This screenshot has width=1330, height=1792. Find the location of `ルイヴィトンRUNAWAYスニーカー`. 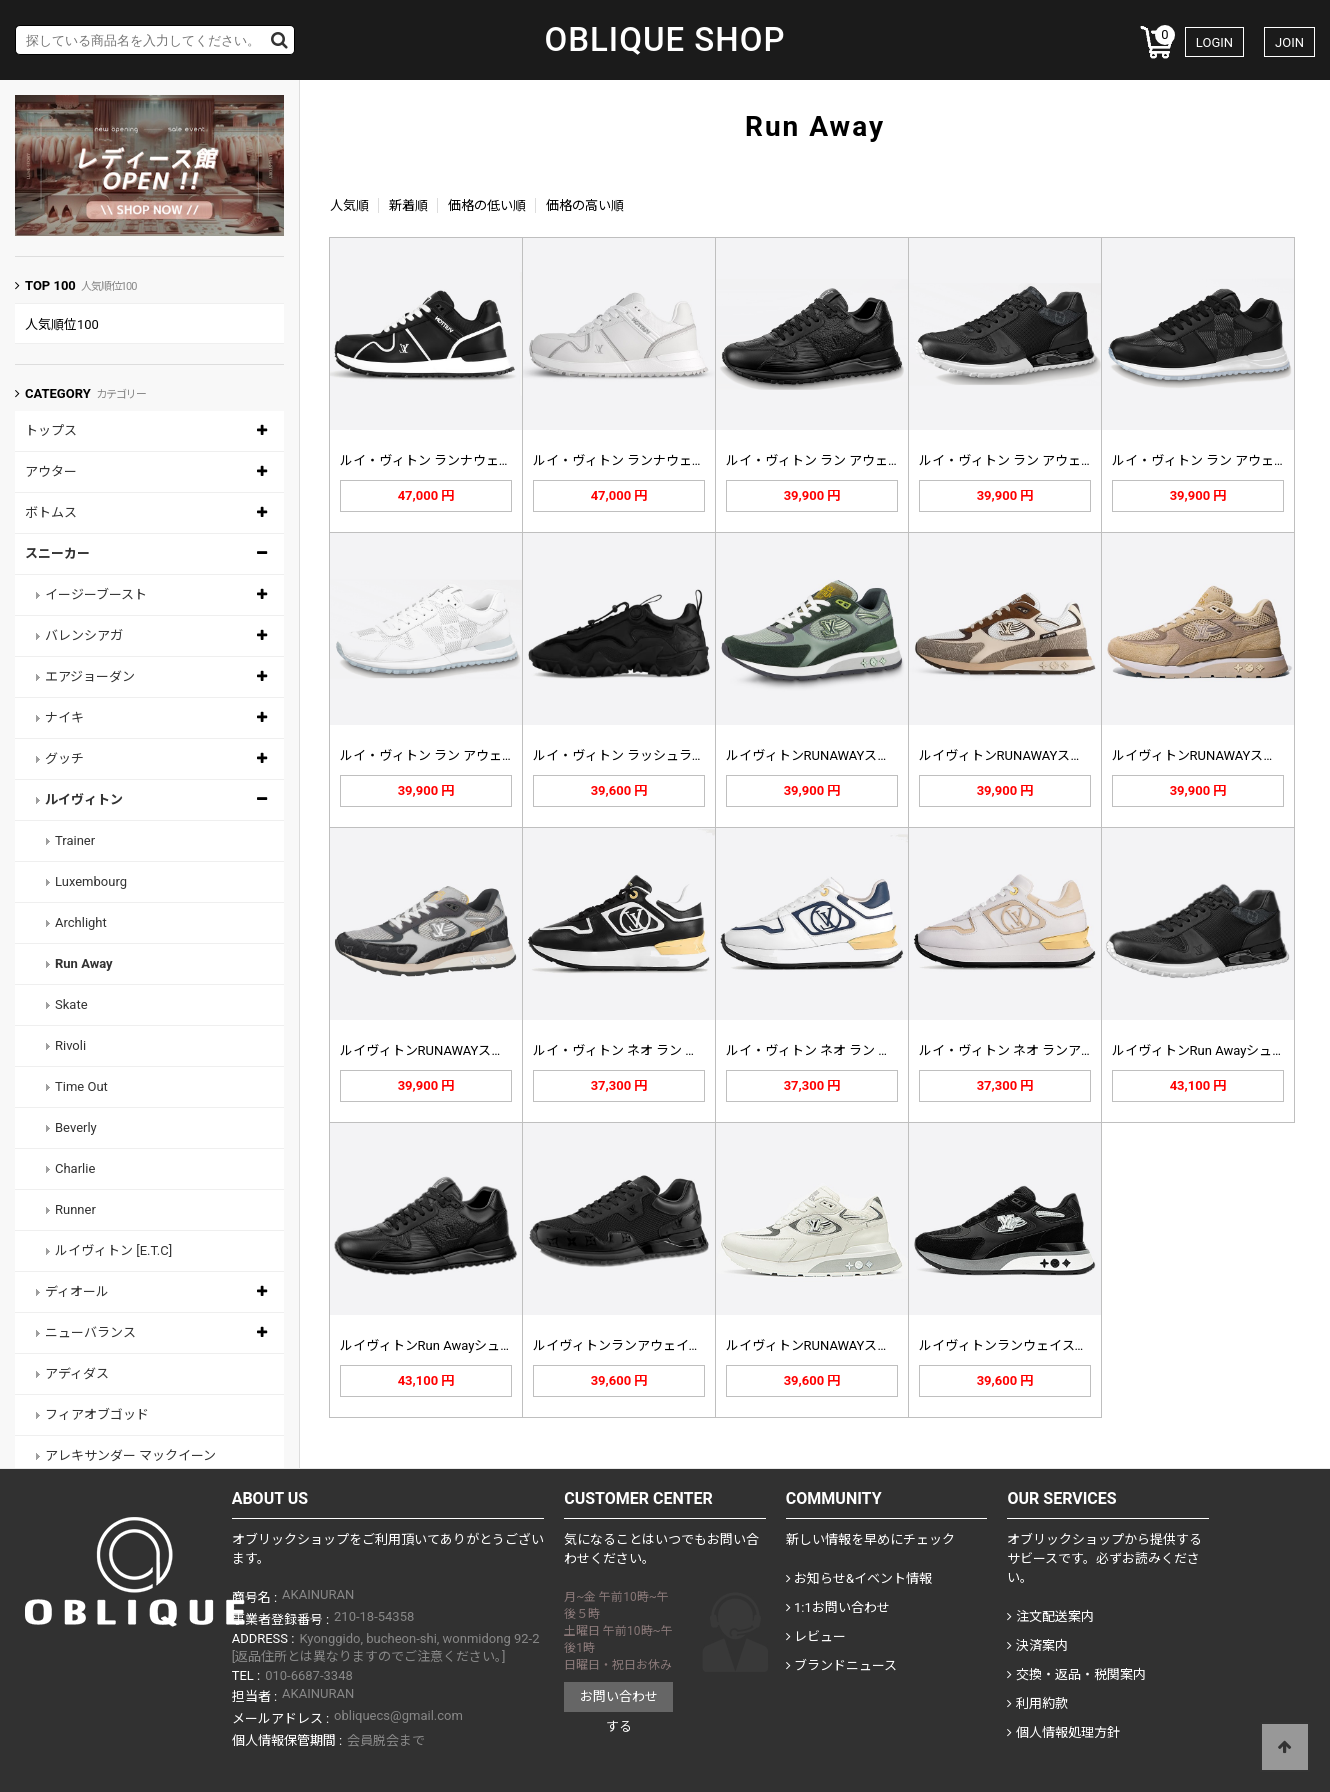

ルイヴィトンRUNAWAYスニーカー is located at coordinates (828, 755).